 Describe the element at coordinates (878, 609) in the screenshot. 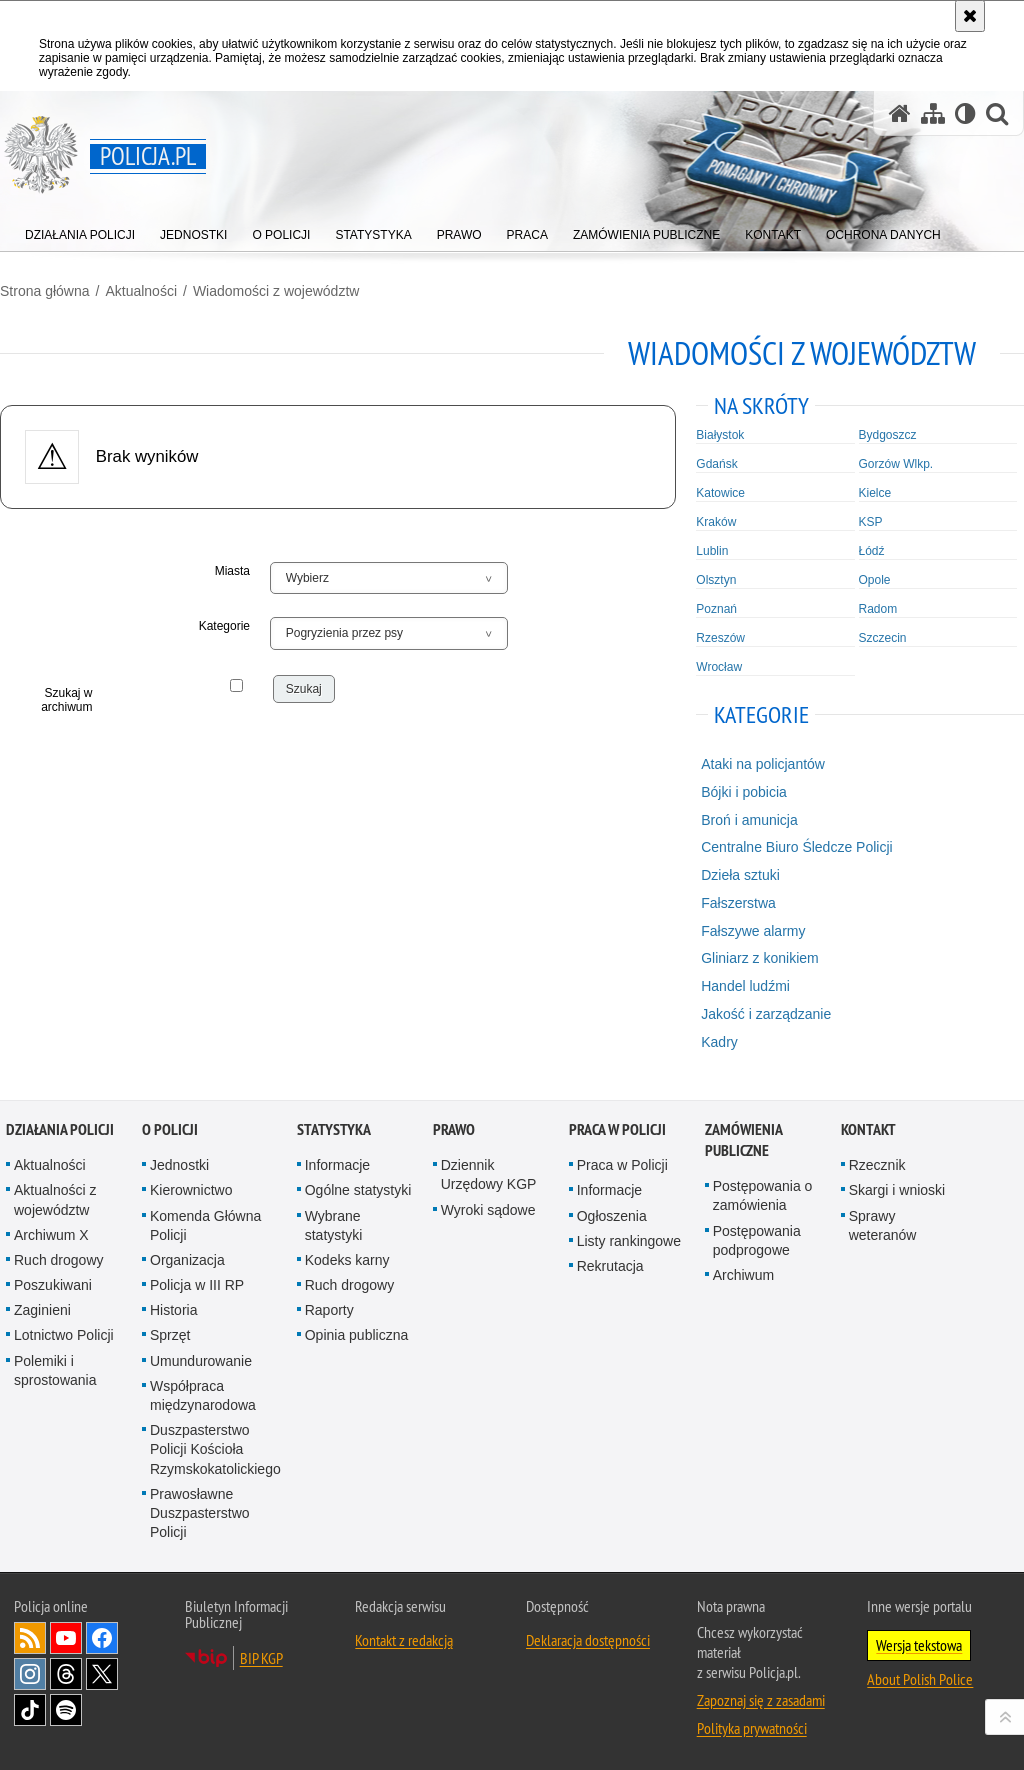

I see `Radom` at that location.